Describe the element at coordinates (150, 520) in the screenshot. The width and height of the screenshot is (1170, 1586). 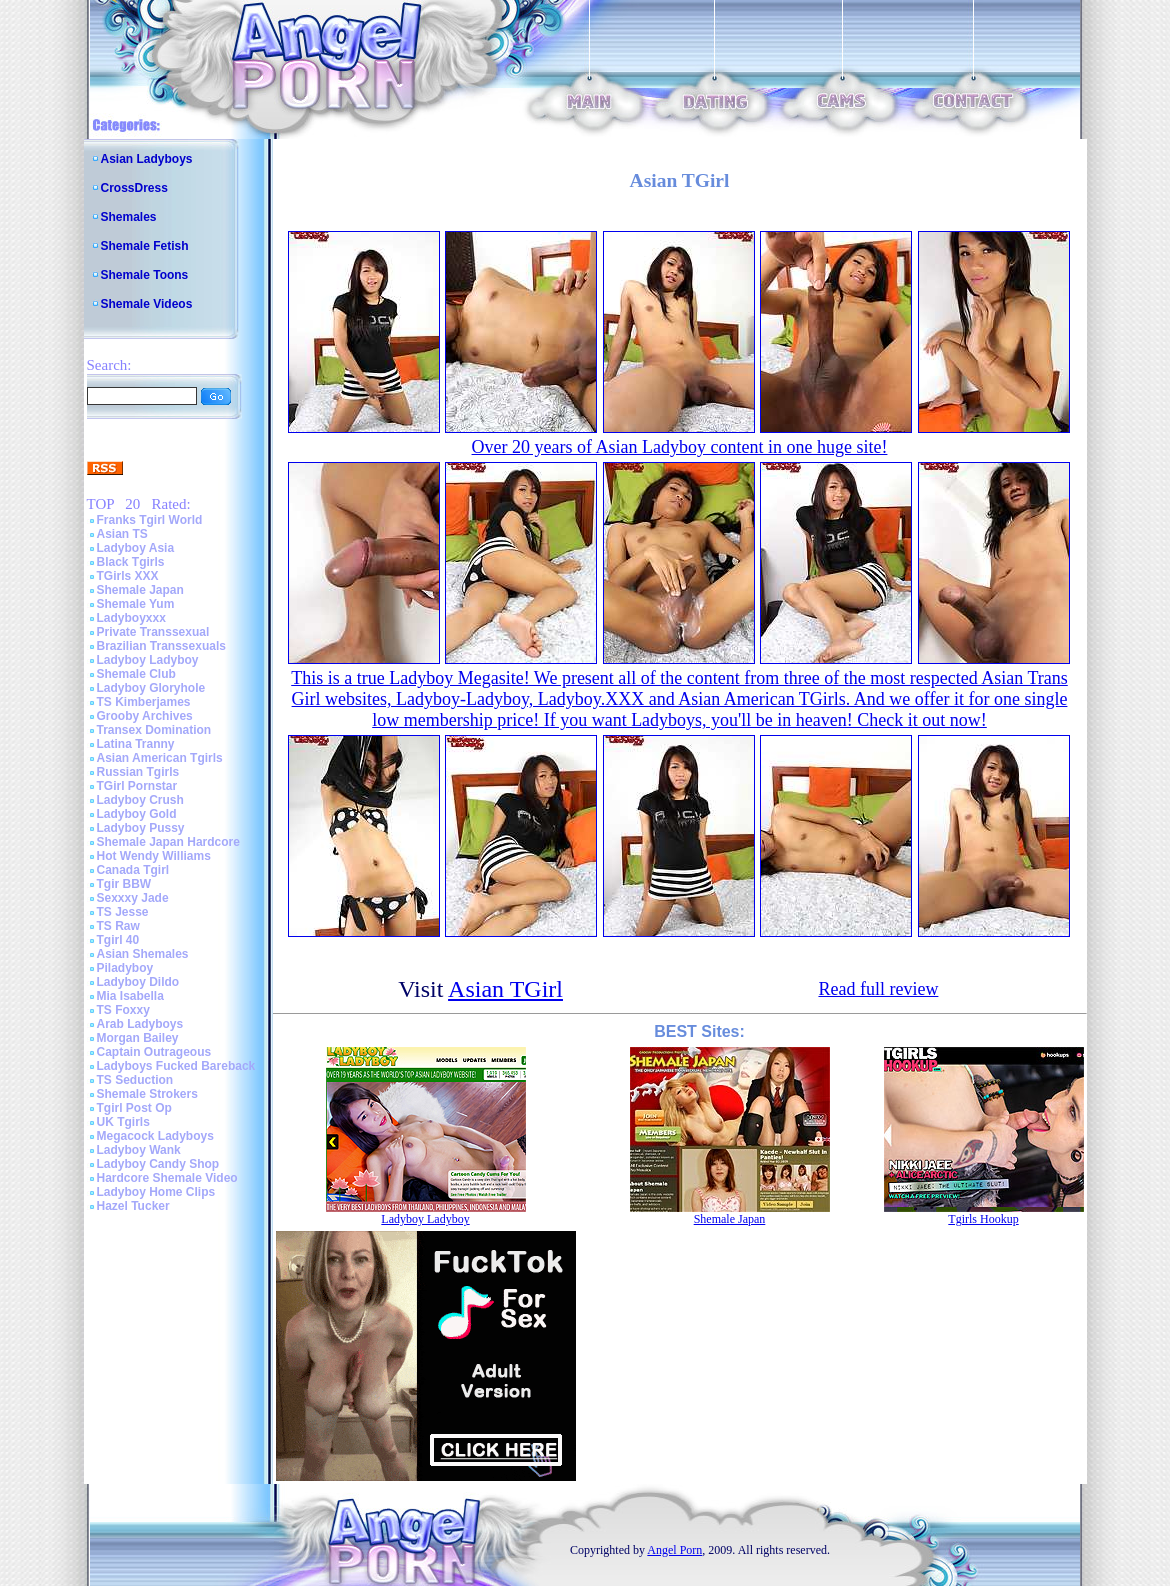
I see `Franks Tgirl World` at that location.